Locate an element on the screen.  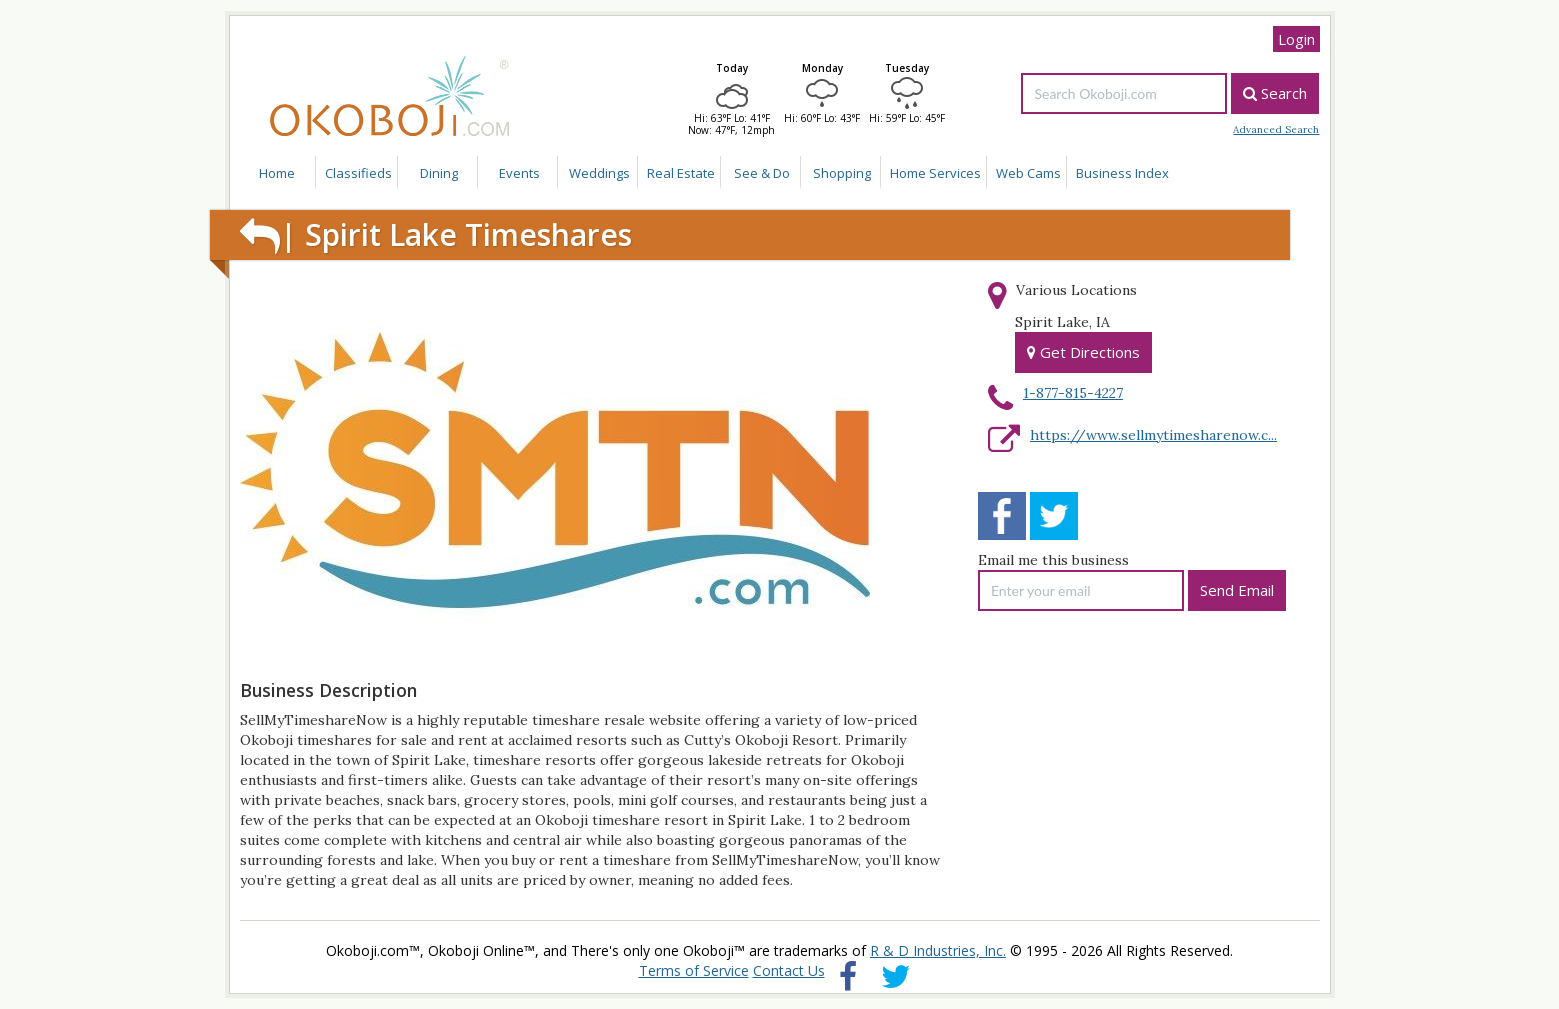
Shopping is located at coordinates (842, 173).